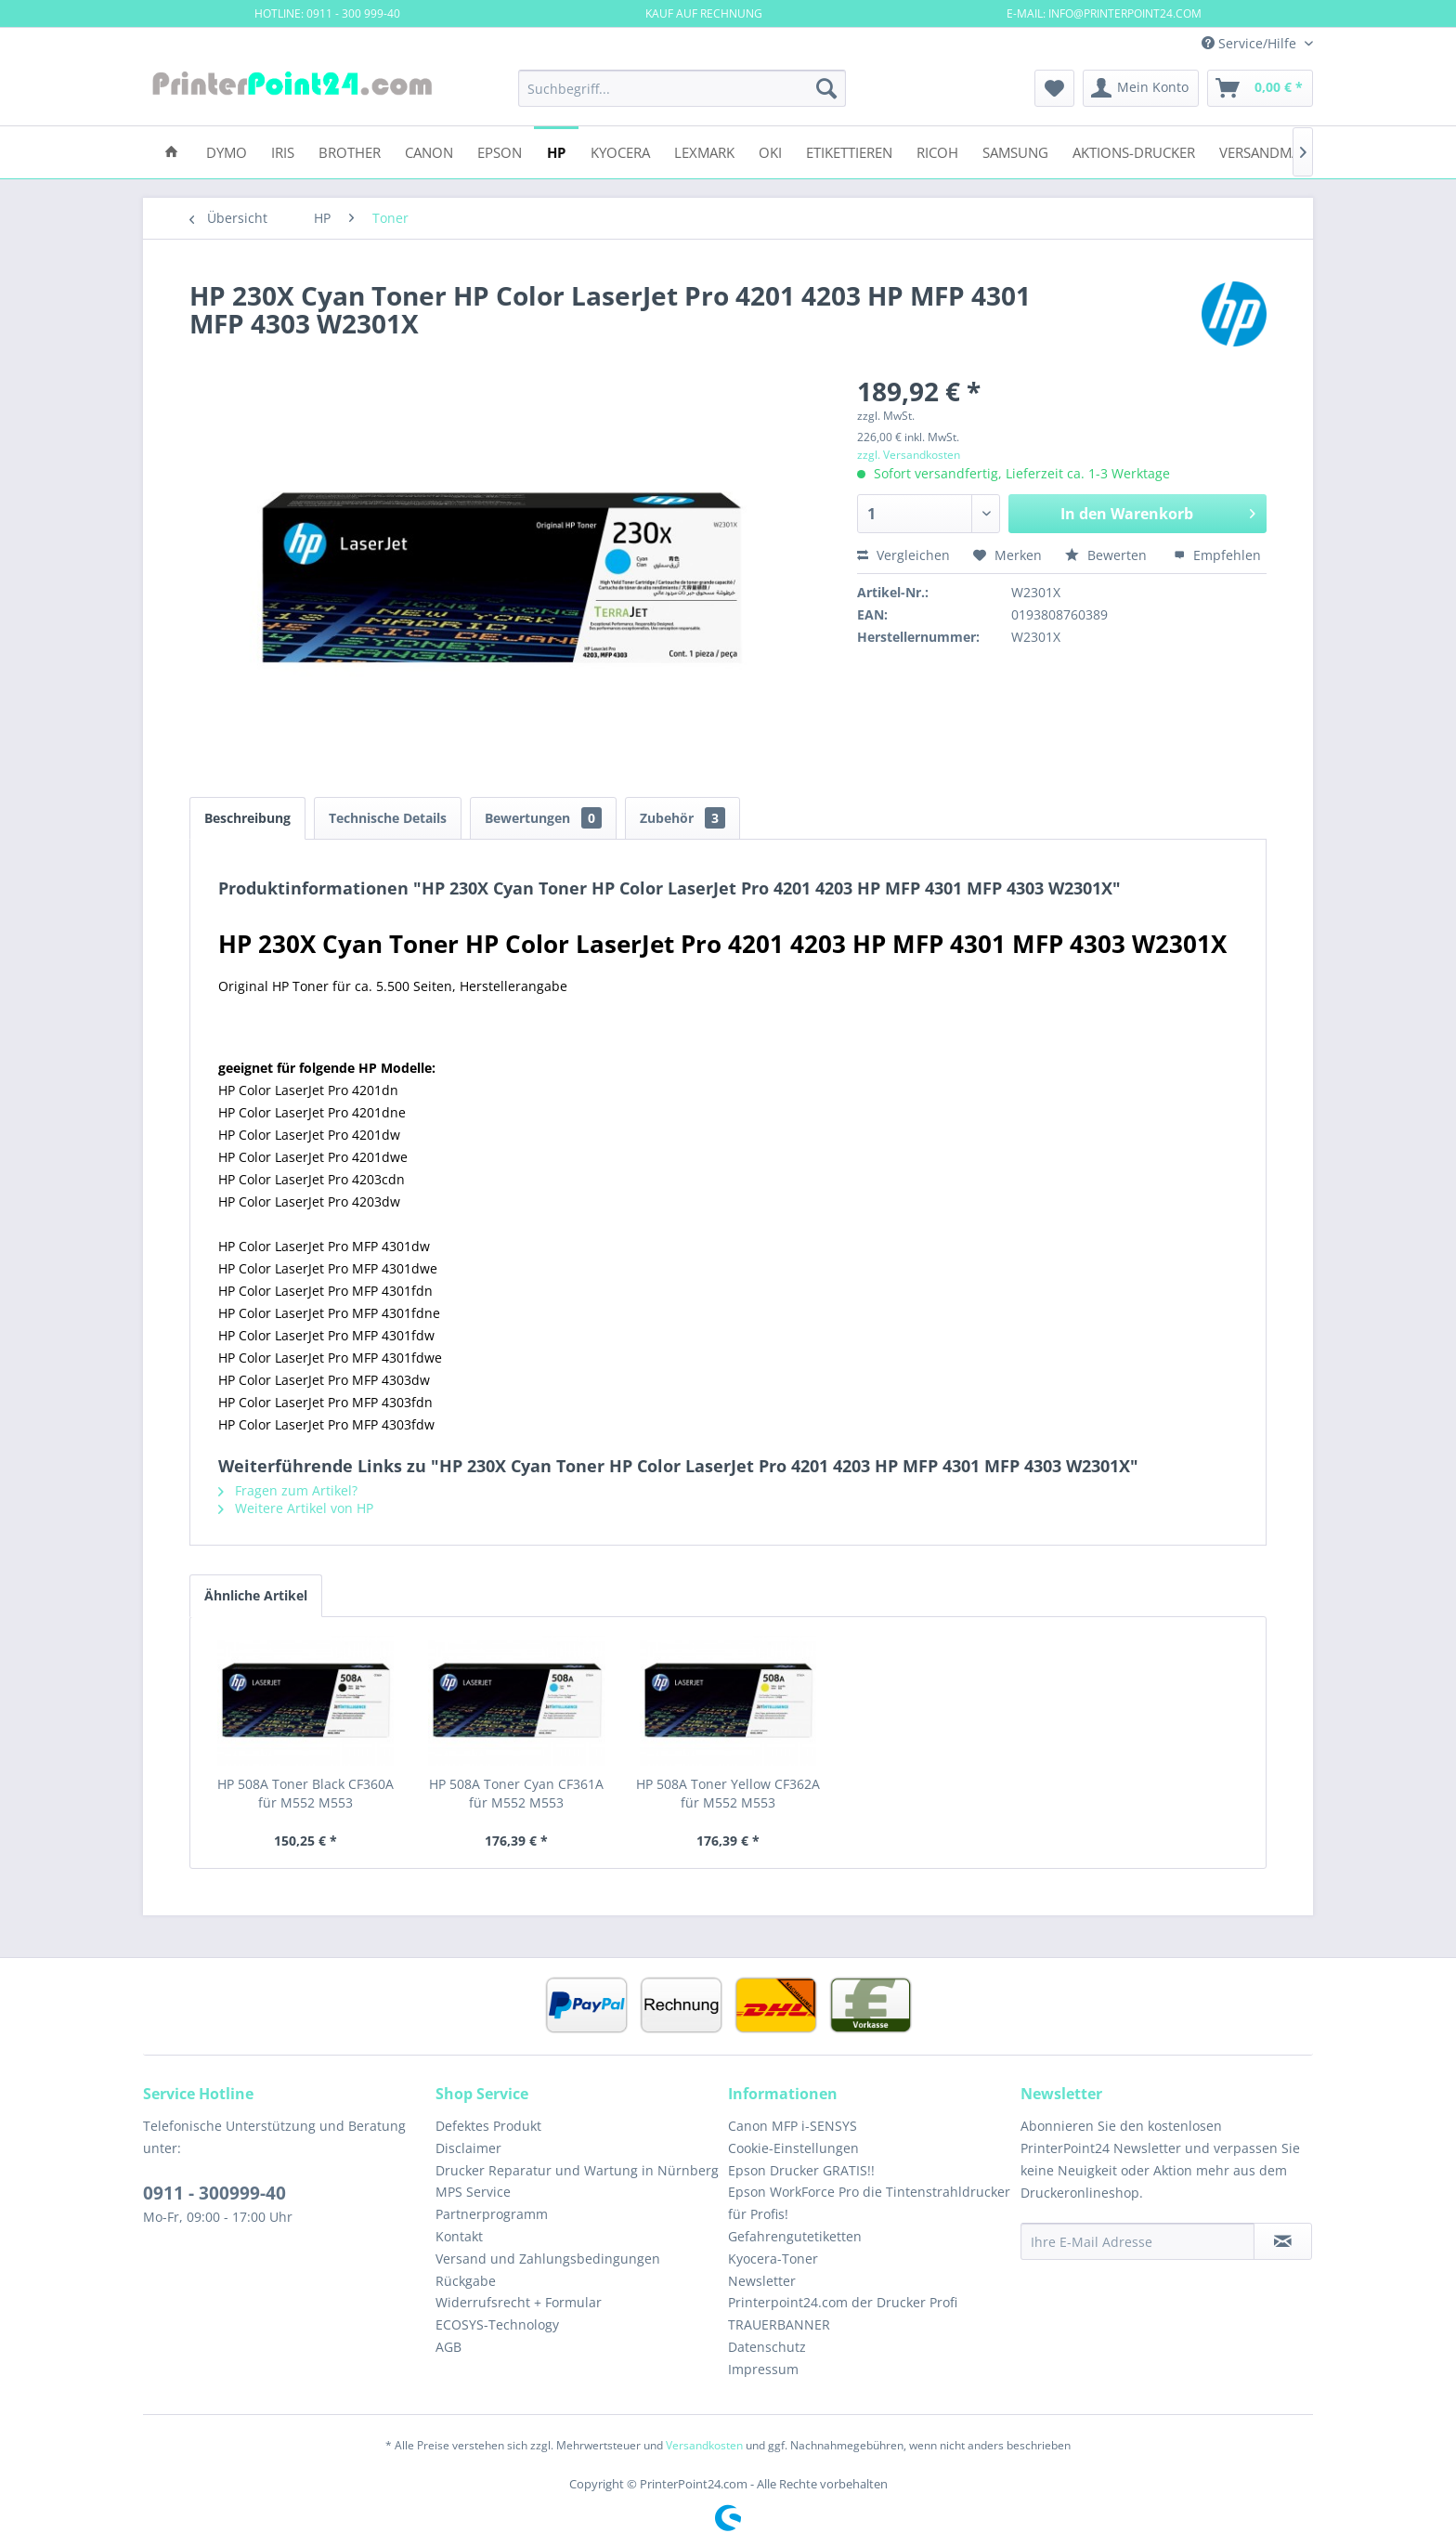  Describe the element at coordinates (488, 2126) in the screenshot. I see `Defektes Produkt` at that location.